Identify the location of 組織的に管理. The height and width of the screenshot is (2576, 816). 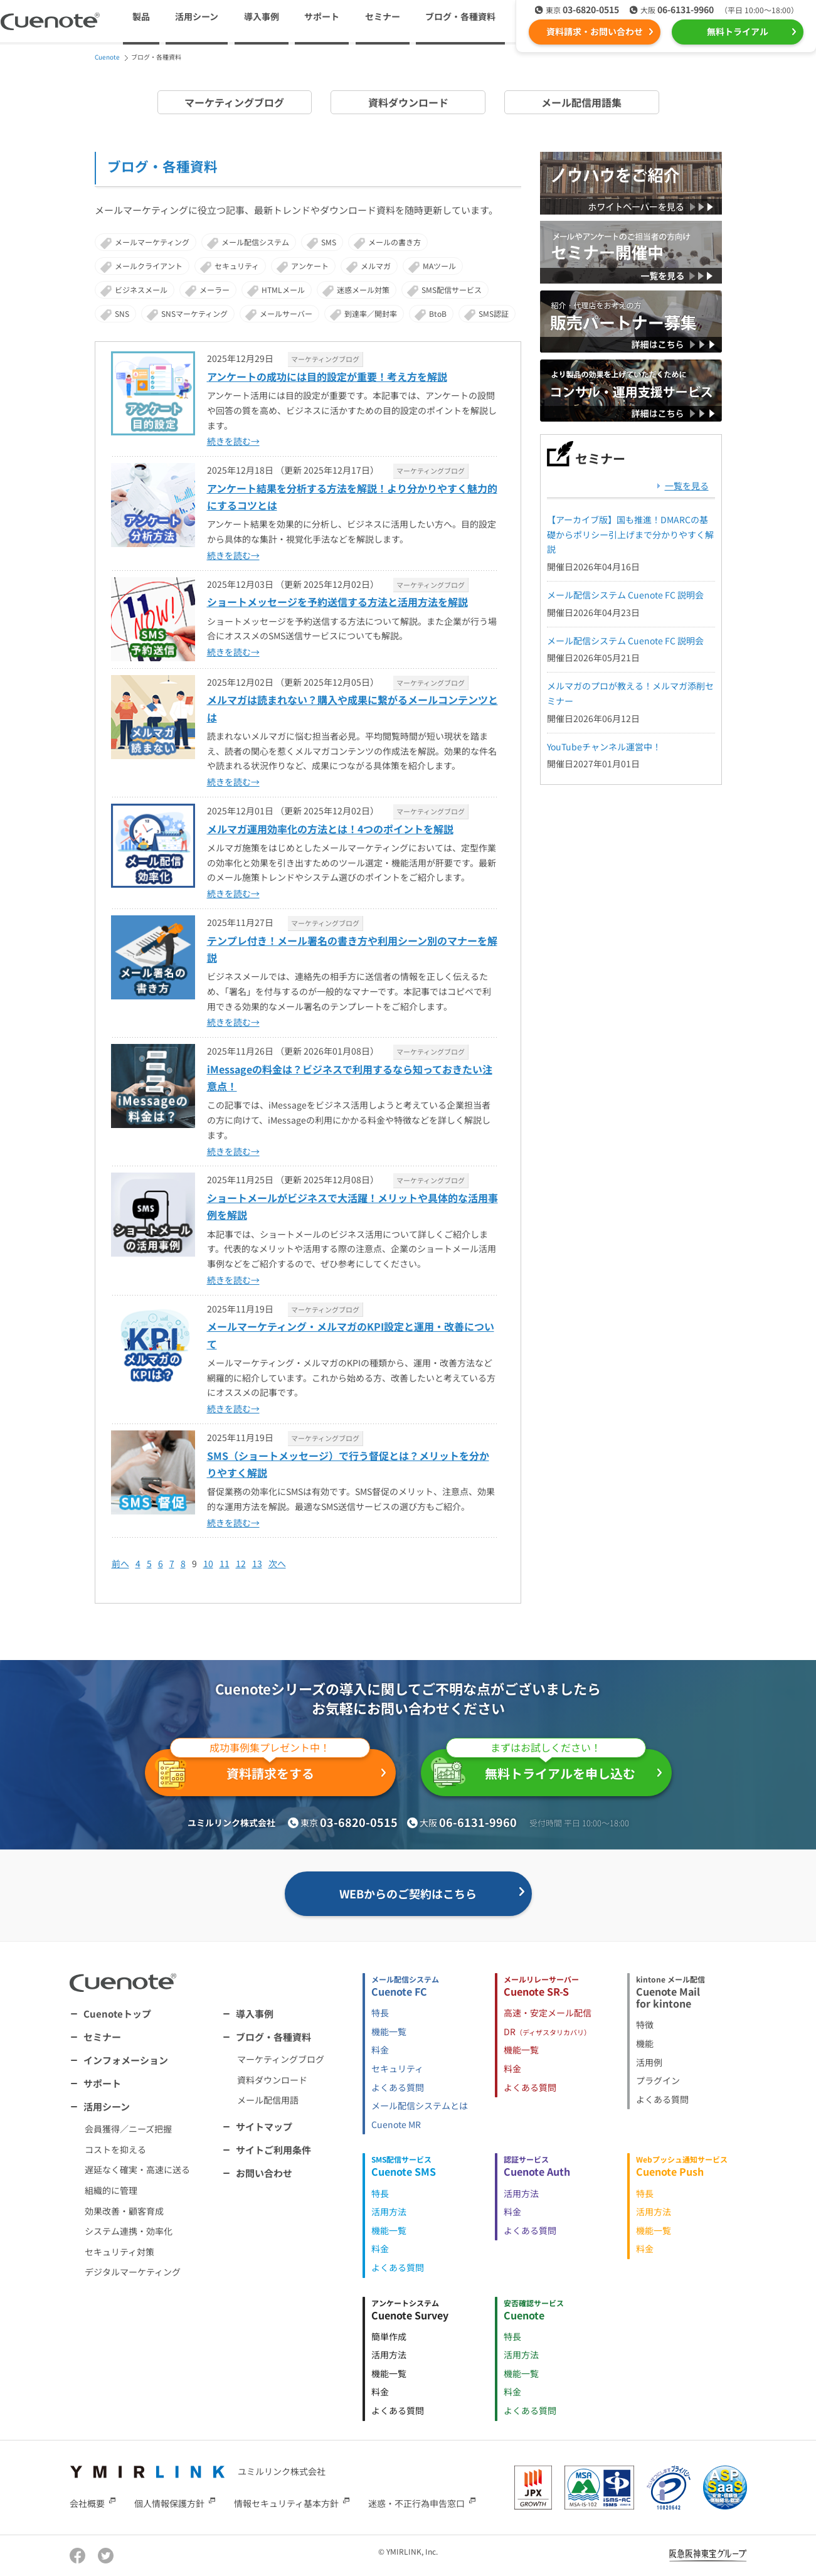
(111, 2190).